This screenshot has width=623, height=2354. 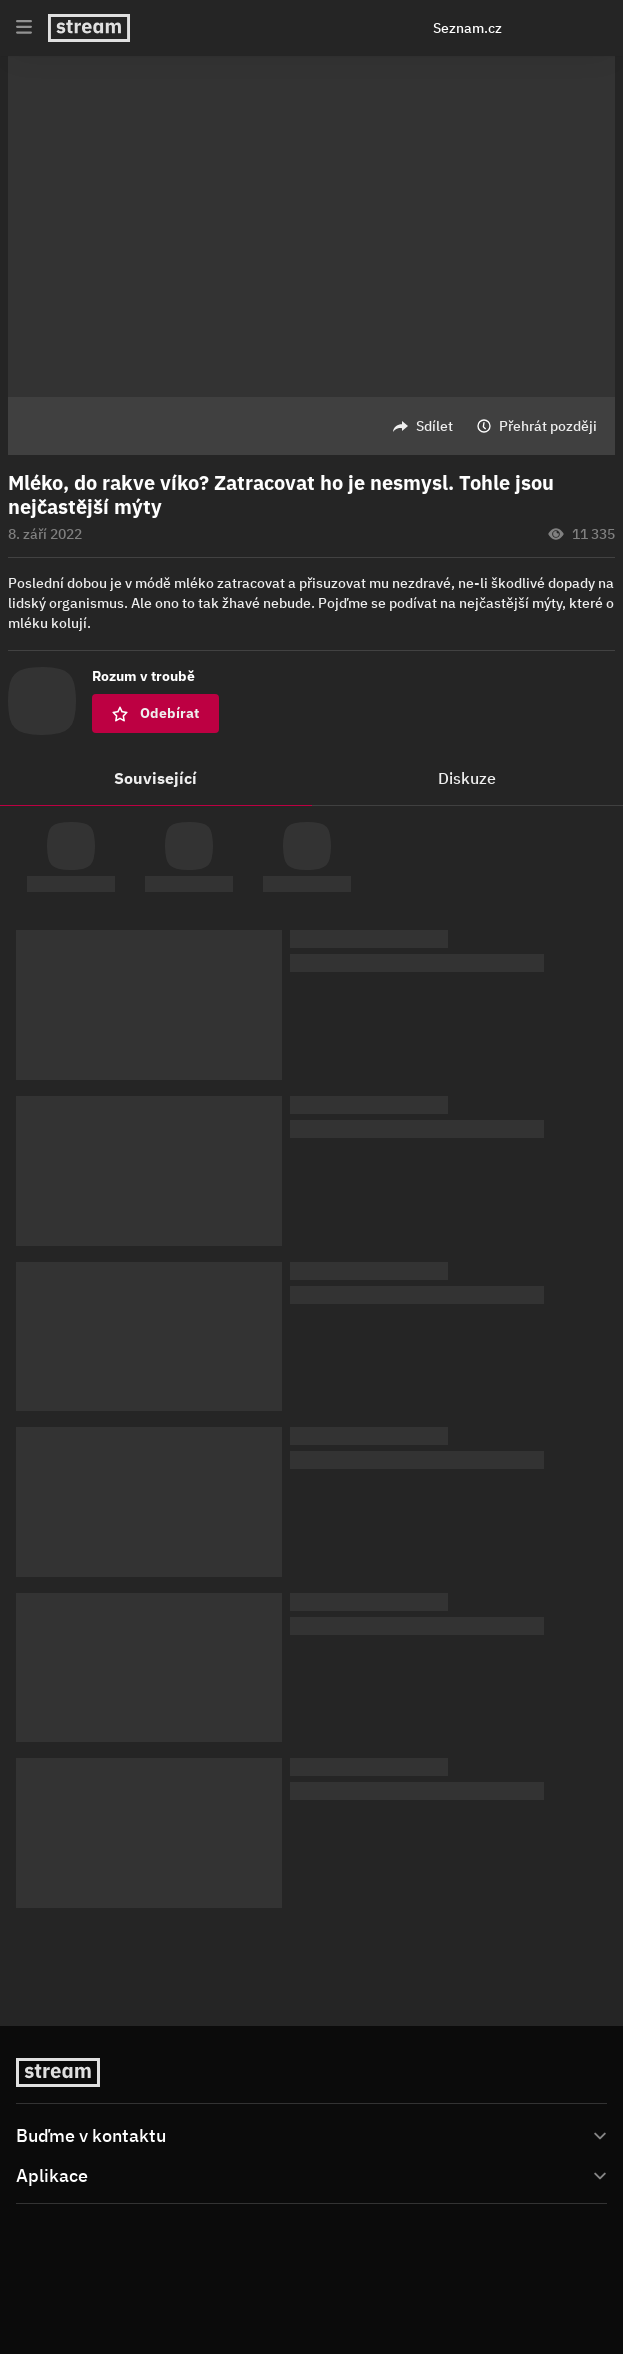 I want to click on Seznam.cz, so click(x=467, y=28).